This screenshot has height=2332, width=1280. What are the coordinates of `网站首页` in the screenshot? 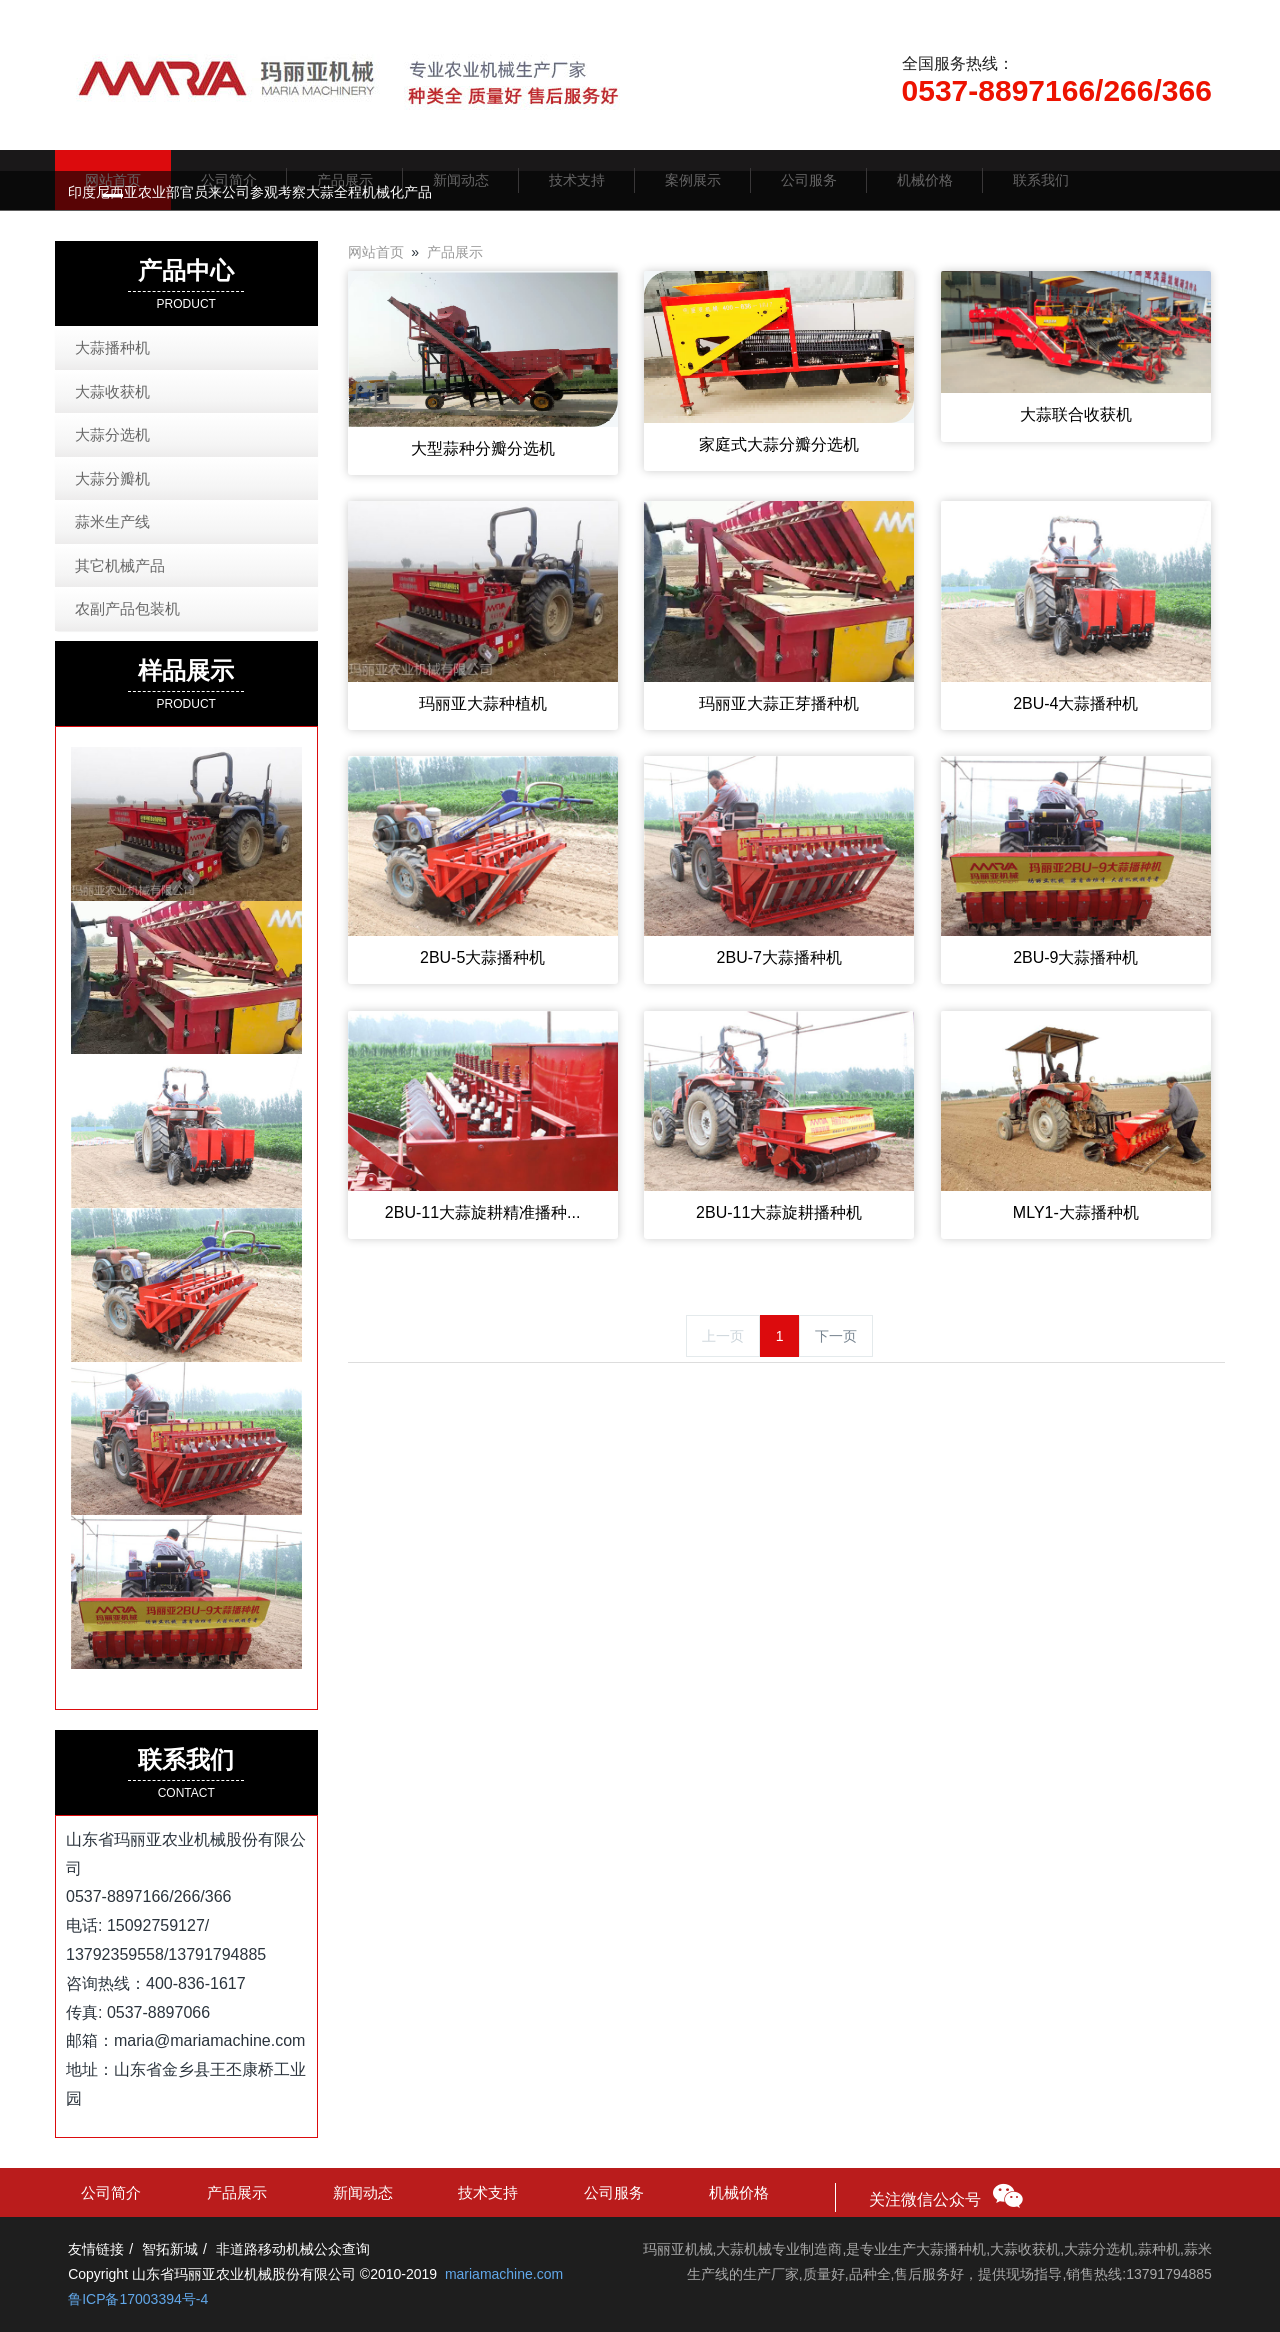 It's located at (376, 252).